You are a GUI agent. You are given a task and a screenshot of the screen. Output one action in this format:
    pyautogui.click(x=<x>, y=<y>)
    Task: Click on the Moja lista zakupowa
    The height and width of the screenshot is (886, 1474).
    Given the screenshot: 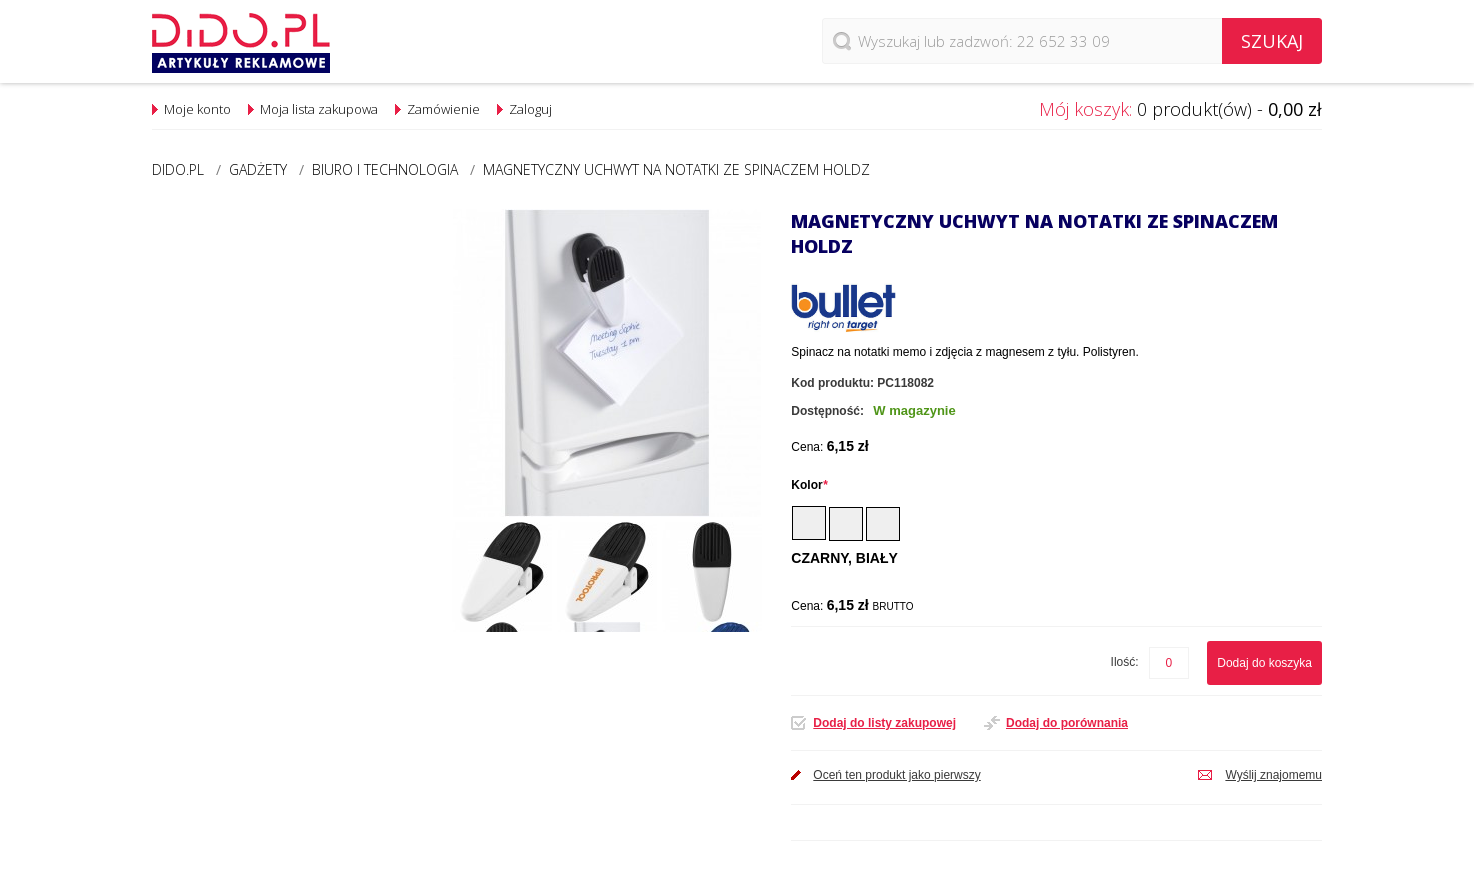 What is the action you would take?
    pyautogui.click(x=319, y=109)
    